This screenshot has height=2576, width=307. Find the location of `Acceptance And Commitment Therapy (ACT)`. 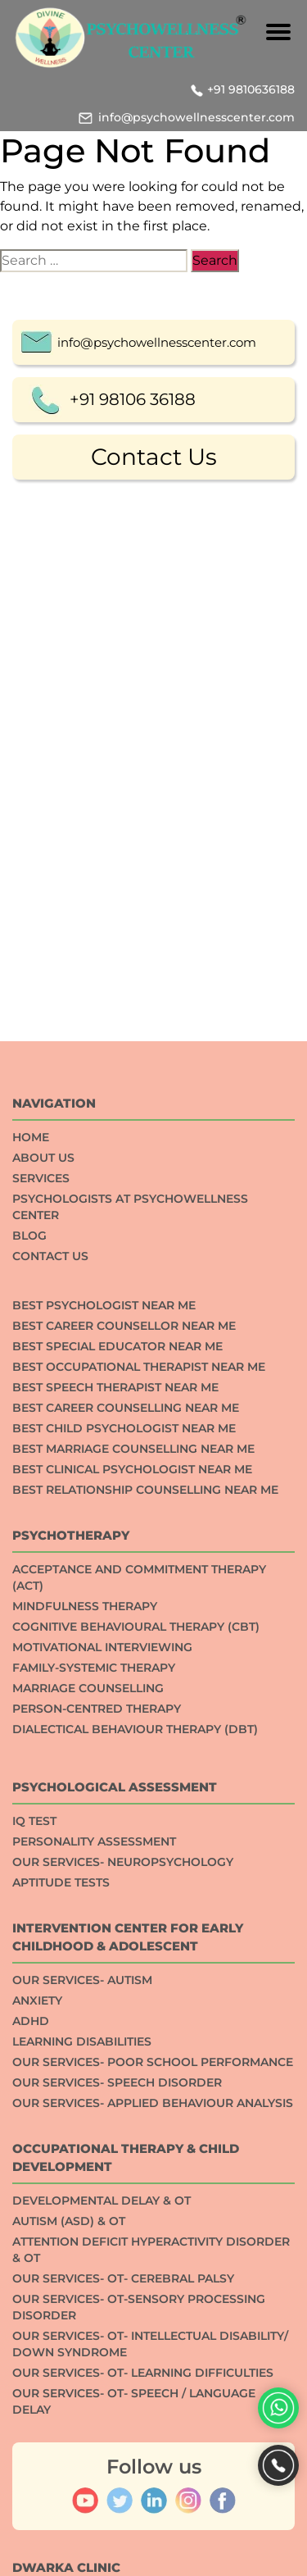

Acceptance And Commitment Therapy (ACT) is located at coordinates (139, 1966).